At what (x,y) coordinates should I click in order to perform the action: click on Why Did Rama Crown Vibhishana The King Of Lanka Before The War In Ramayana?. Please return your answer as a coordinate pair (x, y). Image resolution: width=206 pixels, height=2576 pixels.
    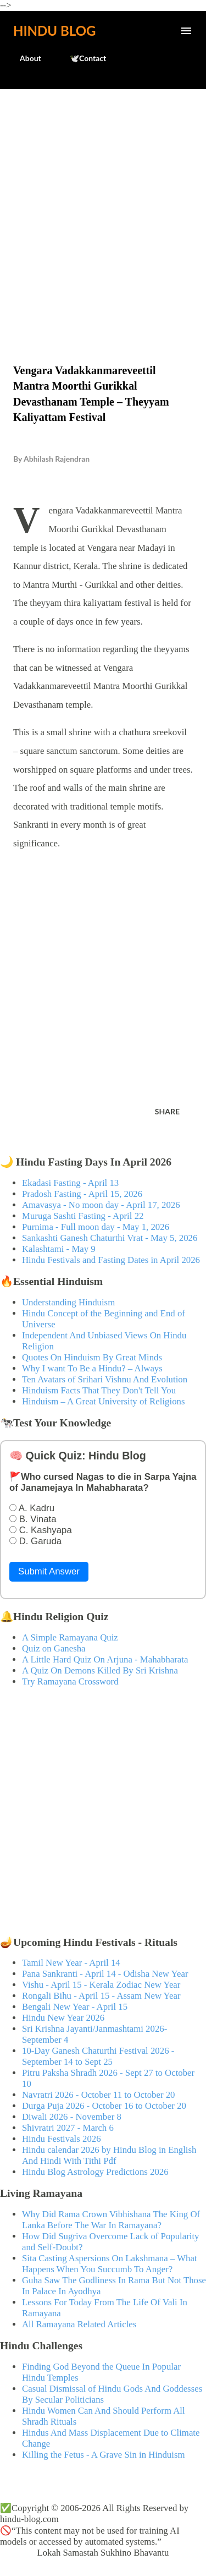
    Looking at the image, I should click on (111, 2219).